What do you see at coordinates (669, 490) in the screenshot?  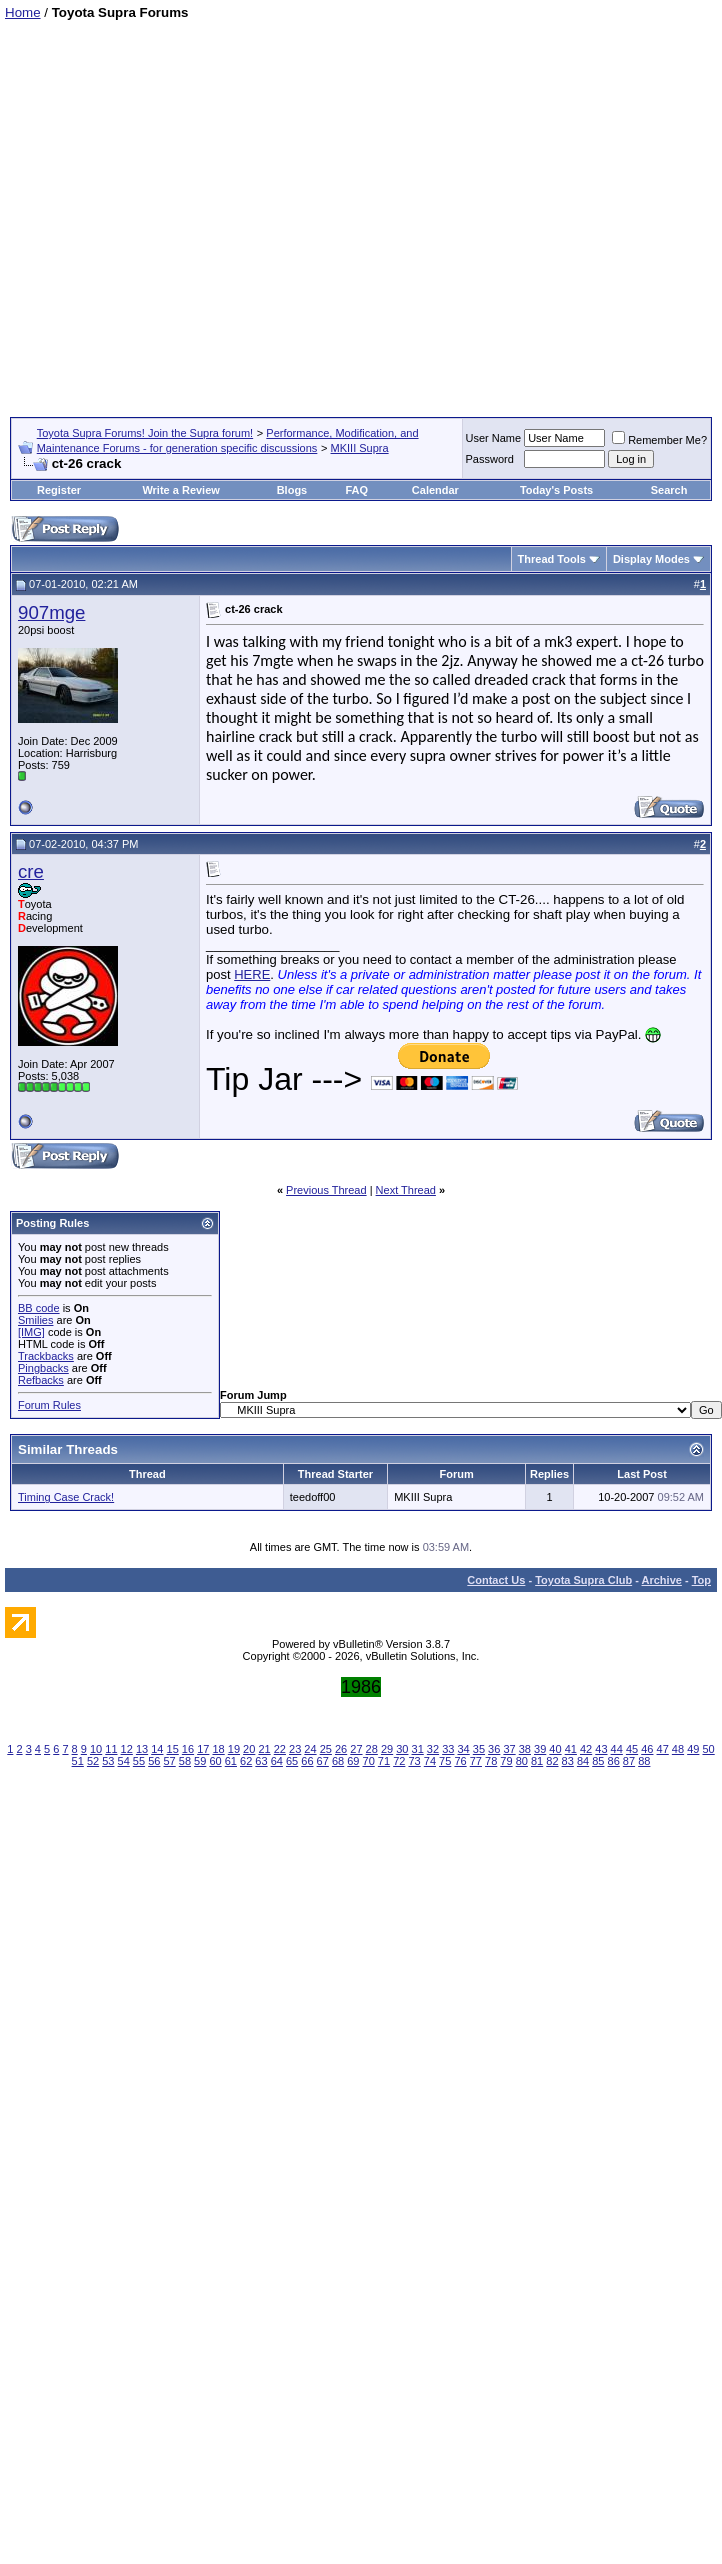 I see `Search` at bounding box center [669, 490].